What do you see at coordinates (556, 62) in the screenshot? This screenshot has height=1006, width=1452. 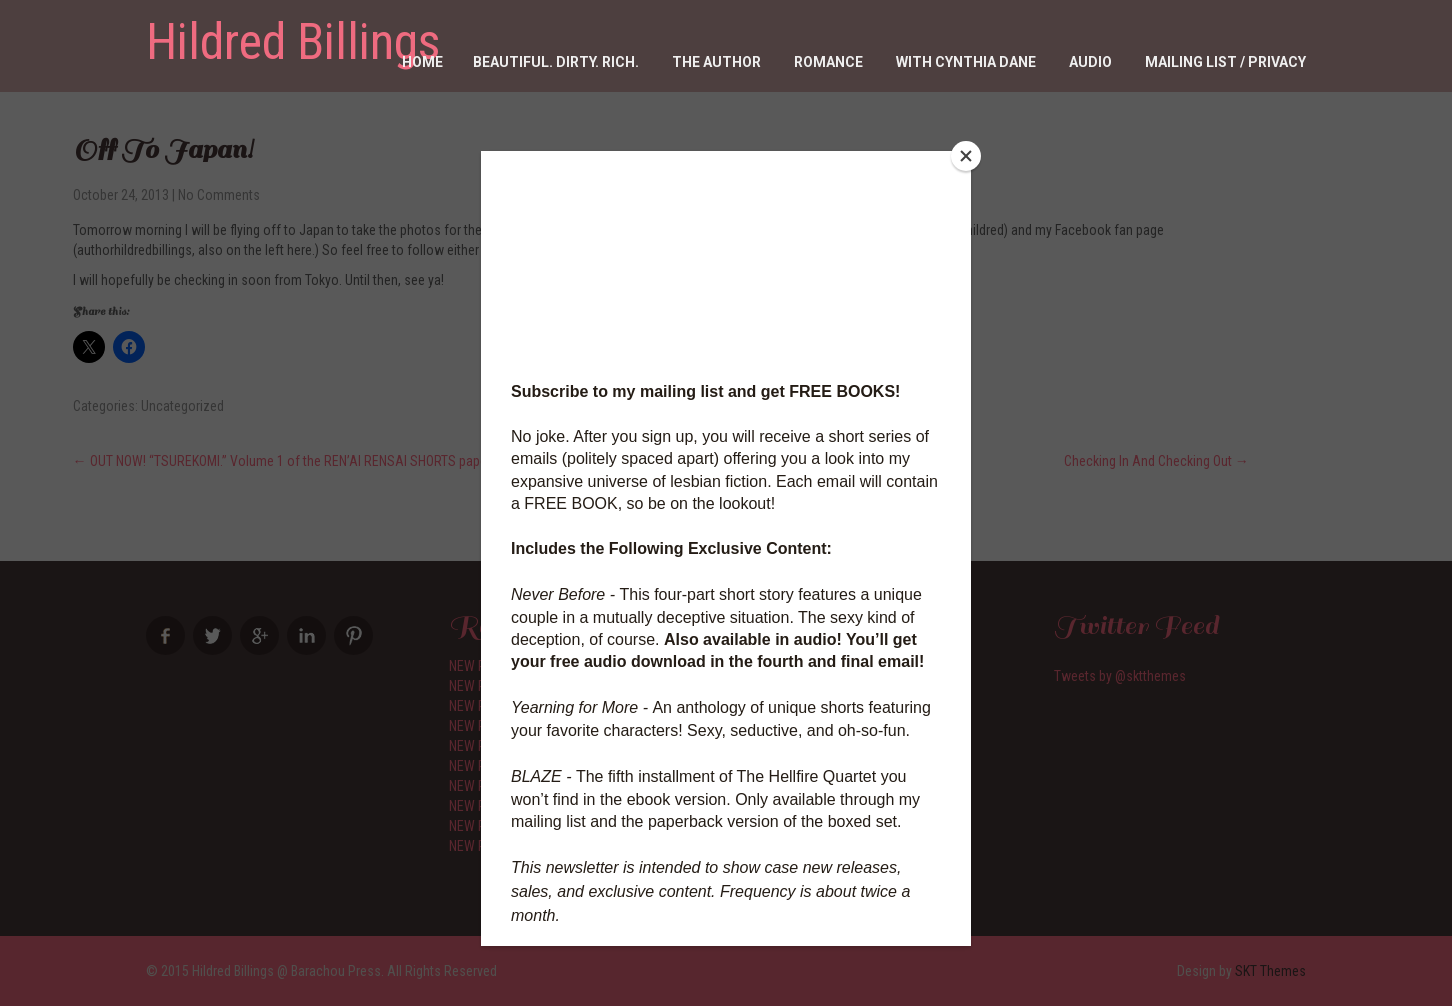 I see `Beautiful. Dirty. RICH.` at bounding box center [556, 62].